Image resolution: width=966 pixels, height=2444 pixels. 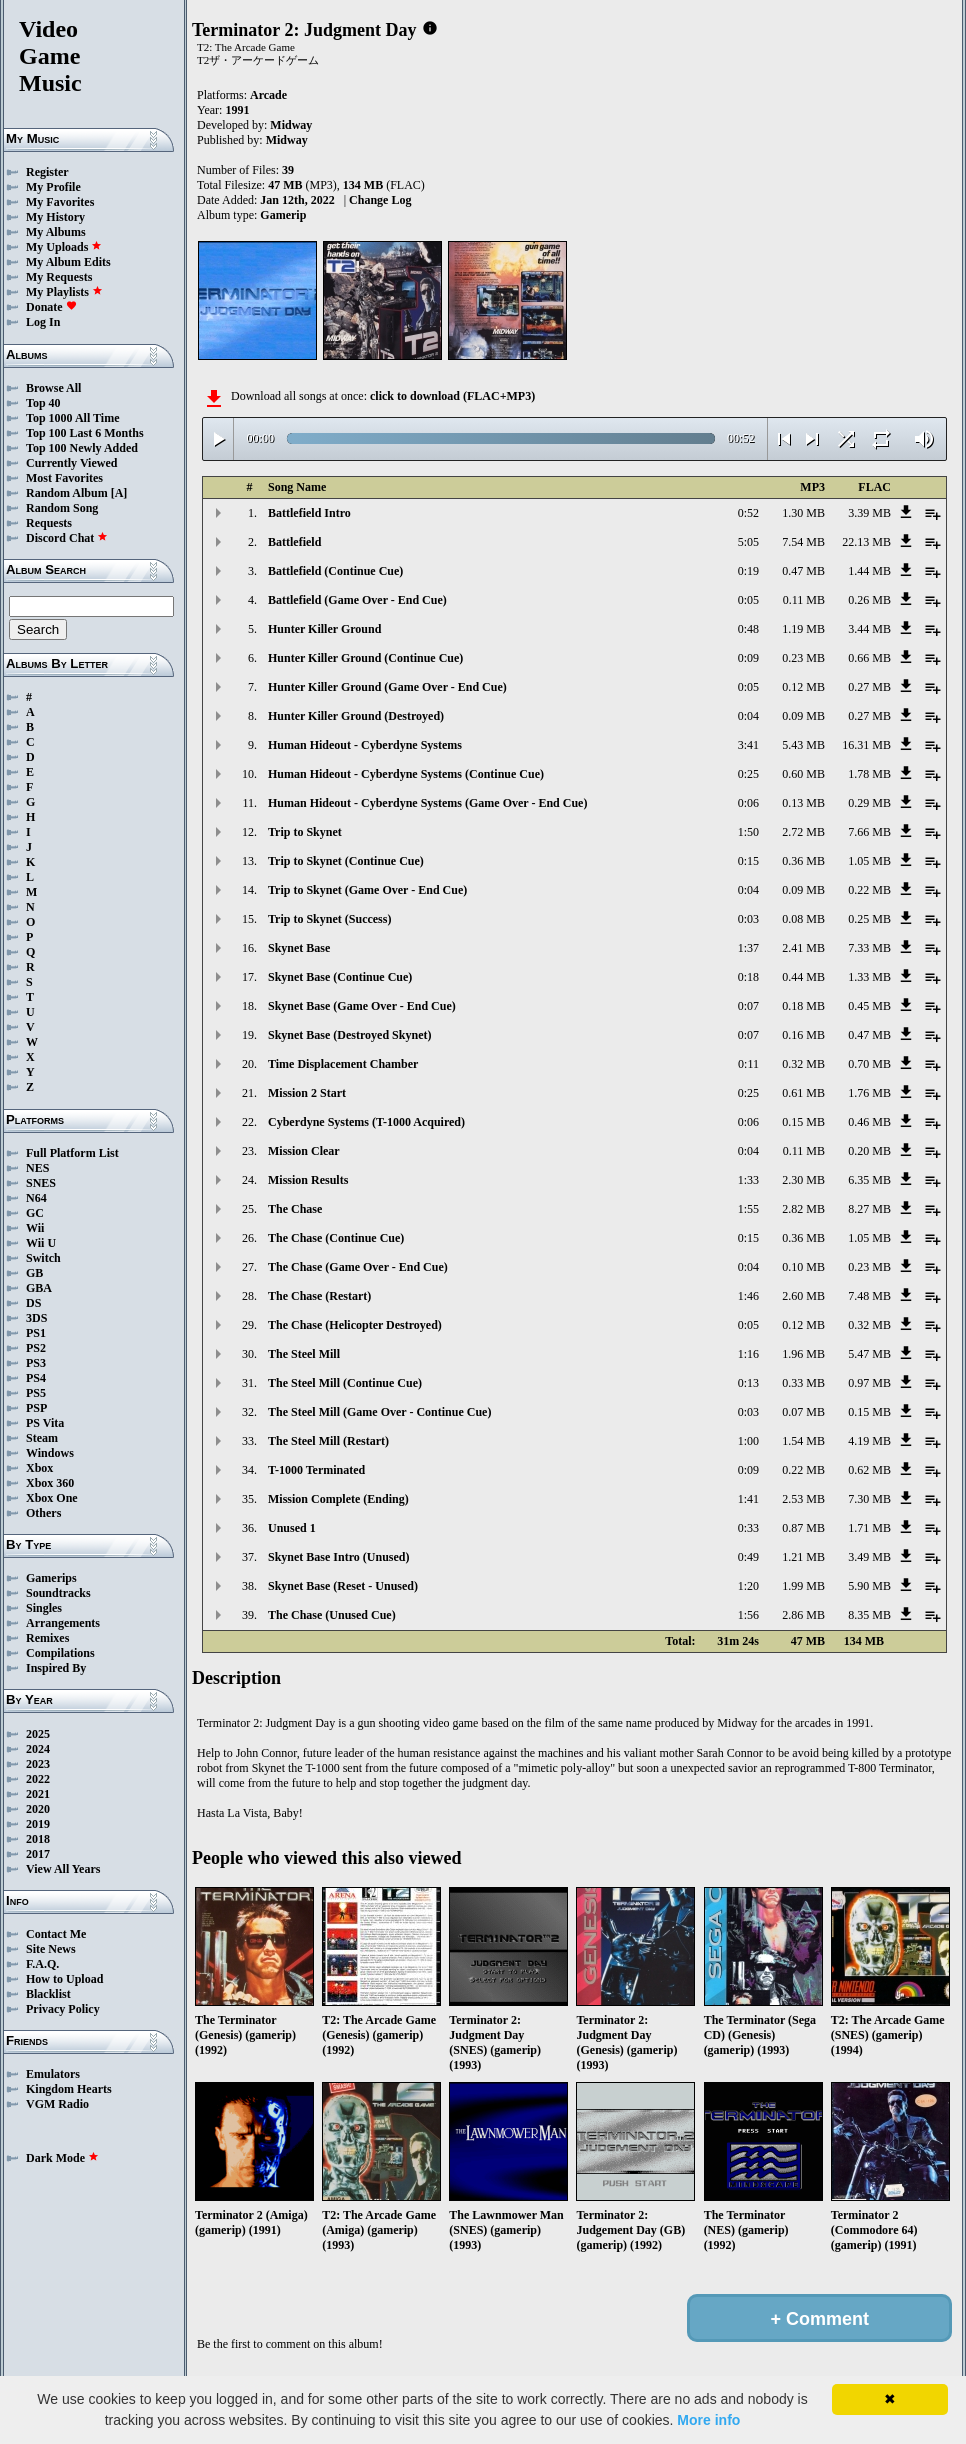 I want to click on 5.43 MB, so click(x=803, y=745).